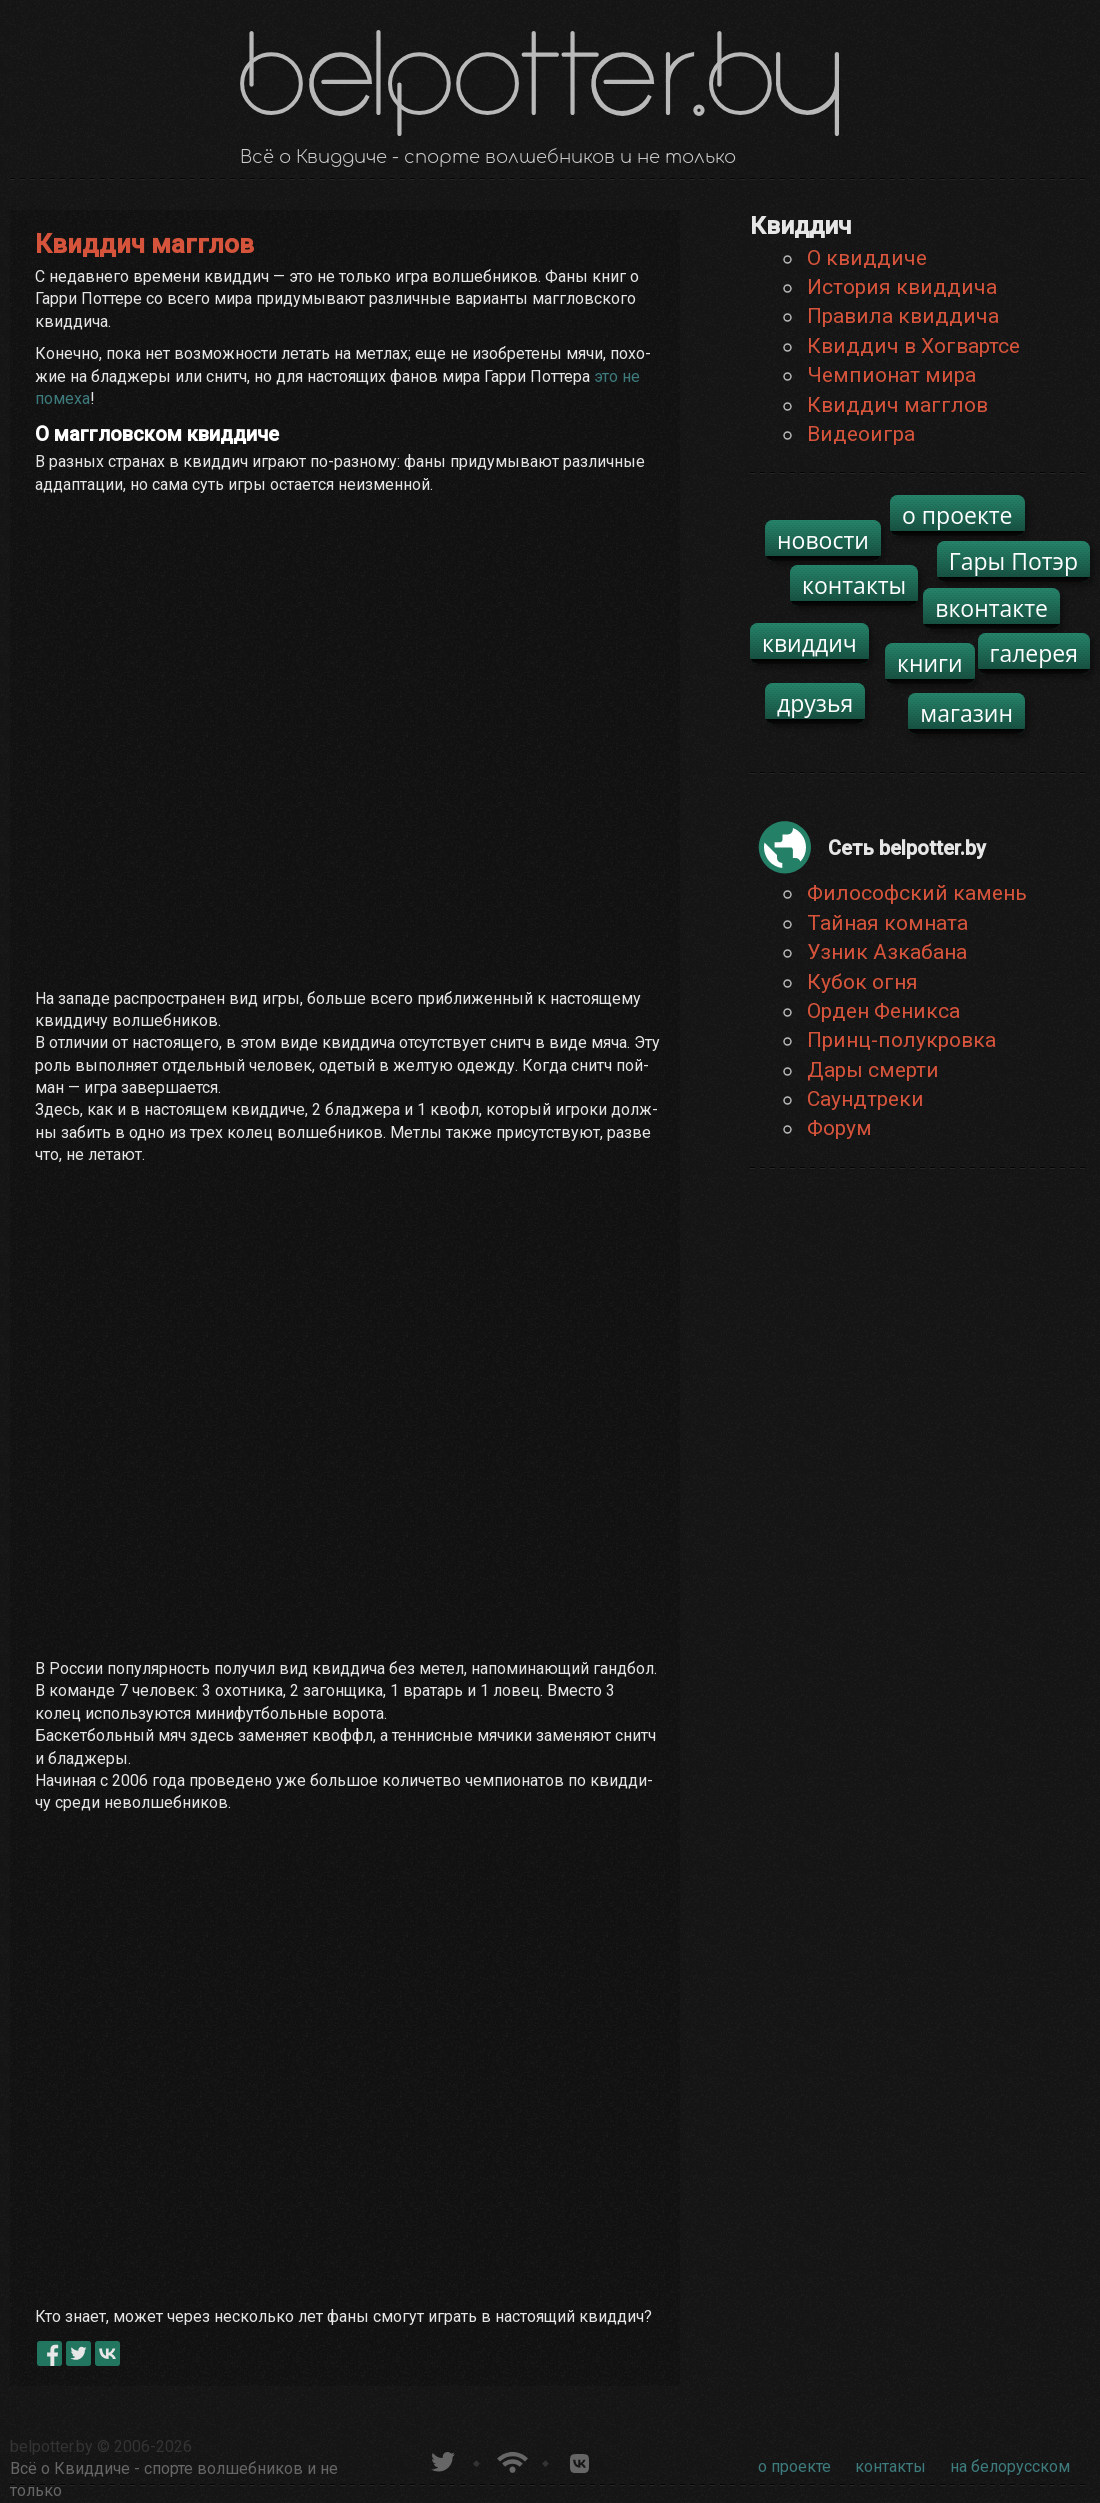 The width and height of the screenshot is (1100, 2503). I want to click on Видеоигра, so click(861, 434).